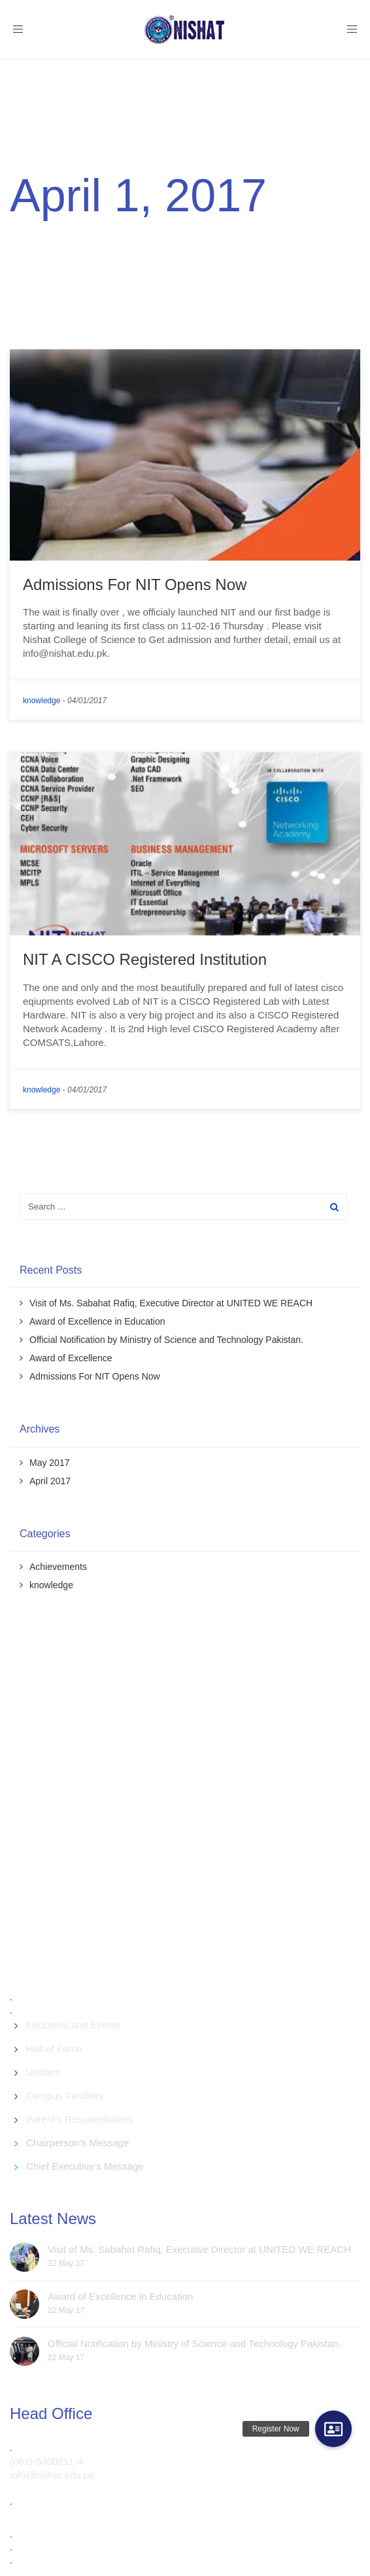 This screenshot has height=2576, width=370. Describe the element at coordinates (82, 235) in the screenshot. I see `2017` at that location.